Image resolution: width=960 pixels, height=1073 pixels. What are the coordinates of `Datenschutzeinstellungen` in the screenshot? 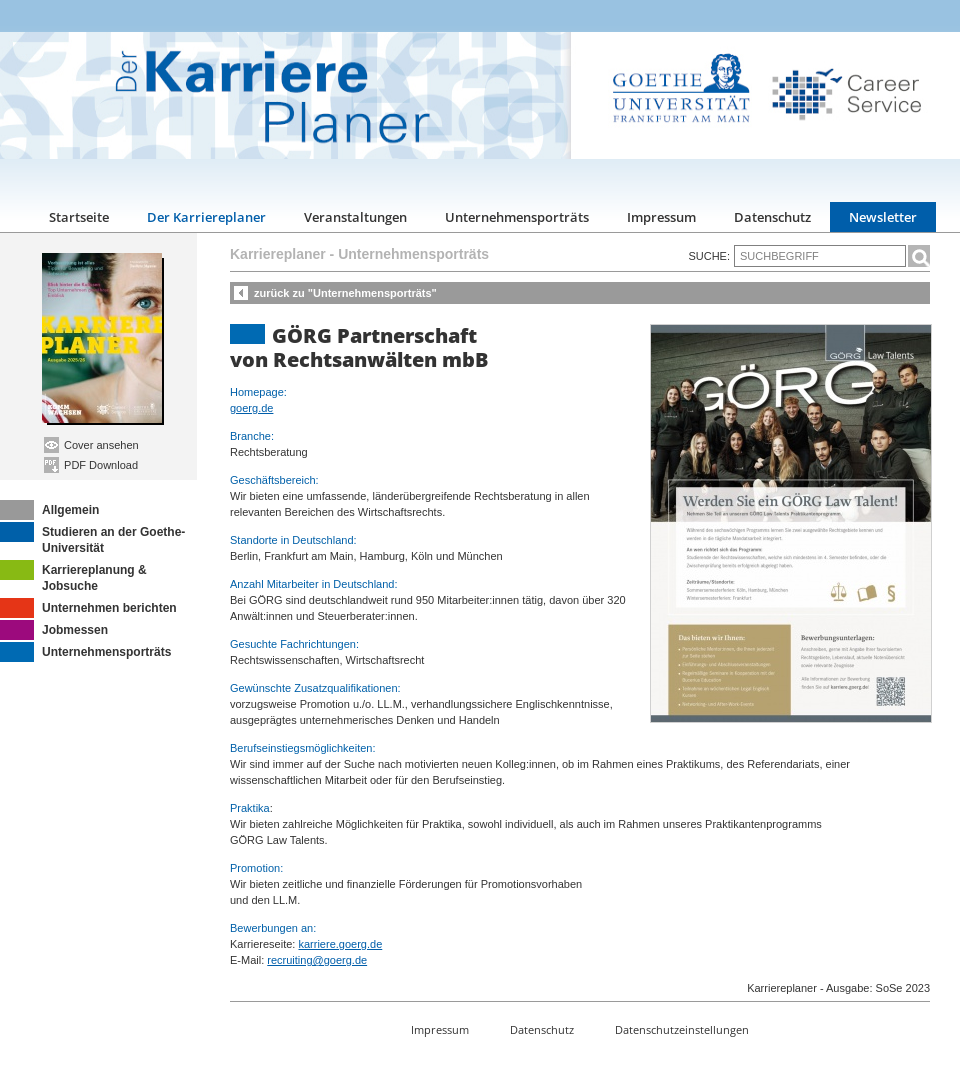 It's located at (682, 1029).